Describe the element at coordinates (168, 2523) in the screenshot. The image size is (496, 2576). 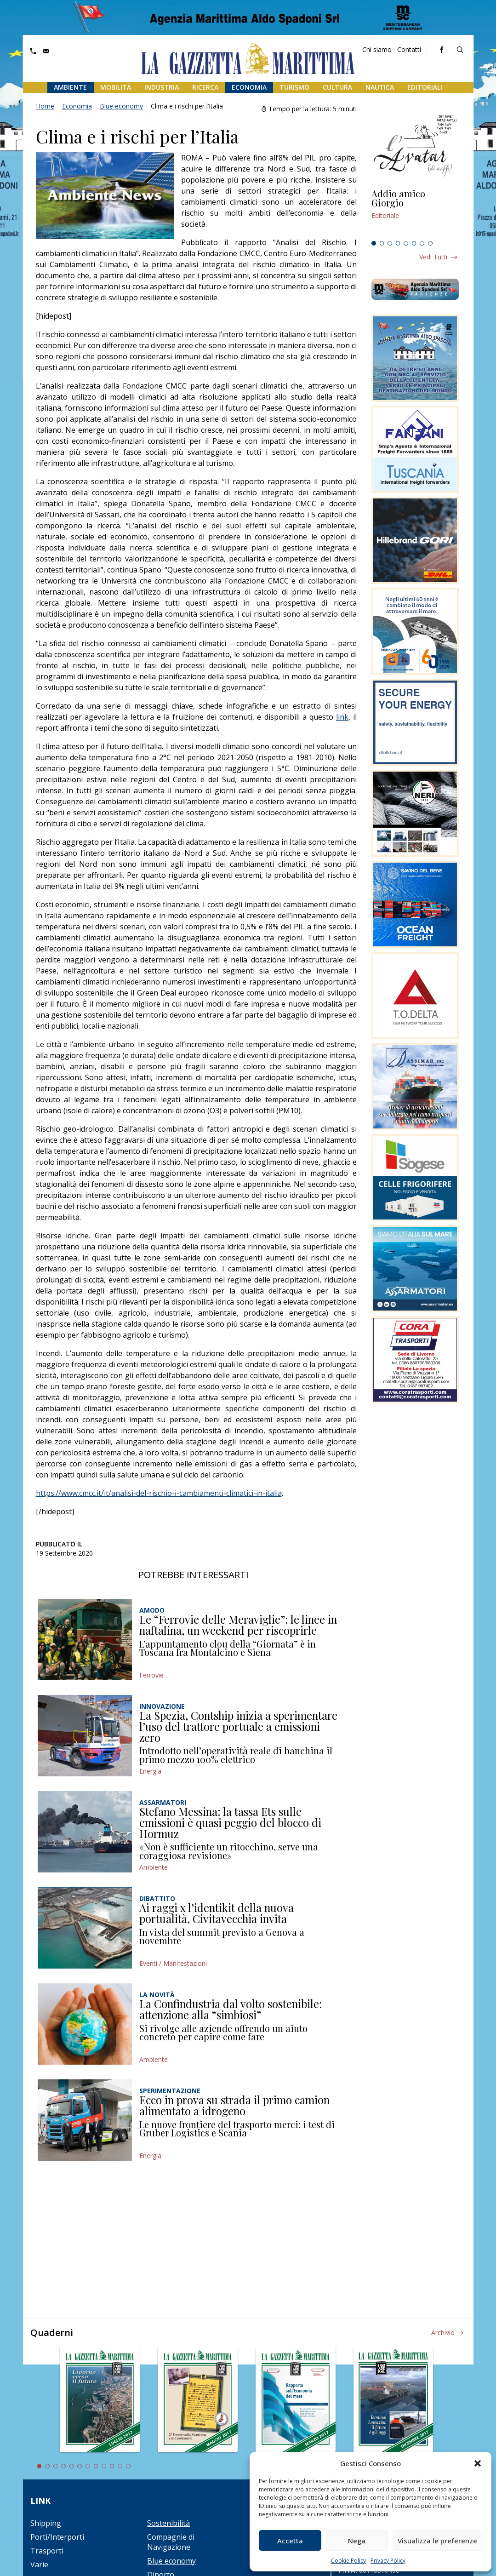
I see `Sostenibilità` at that location.